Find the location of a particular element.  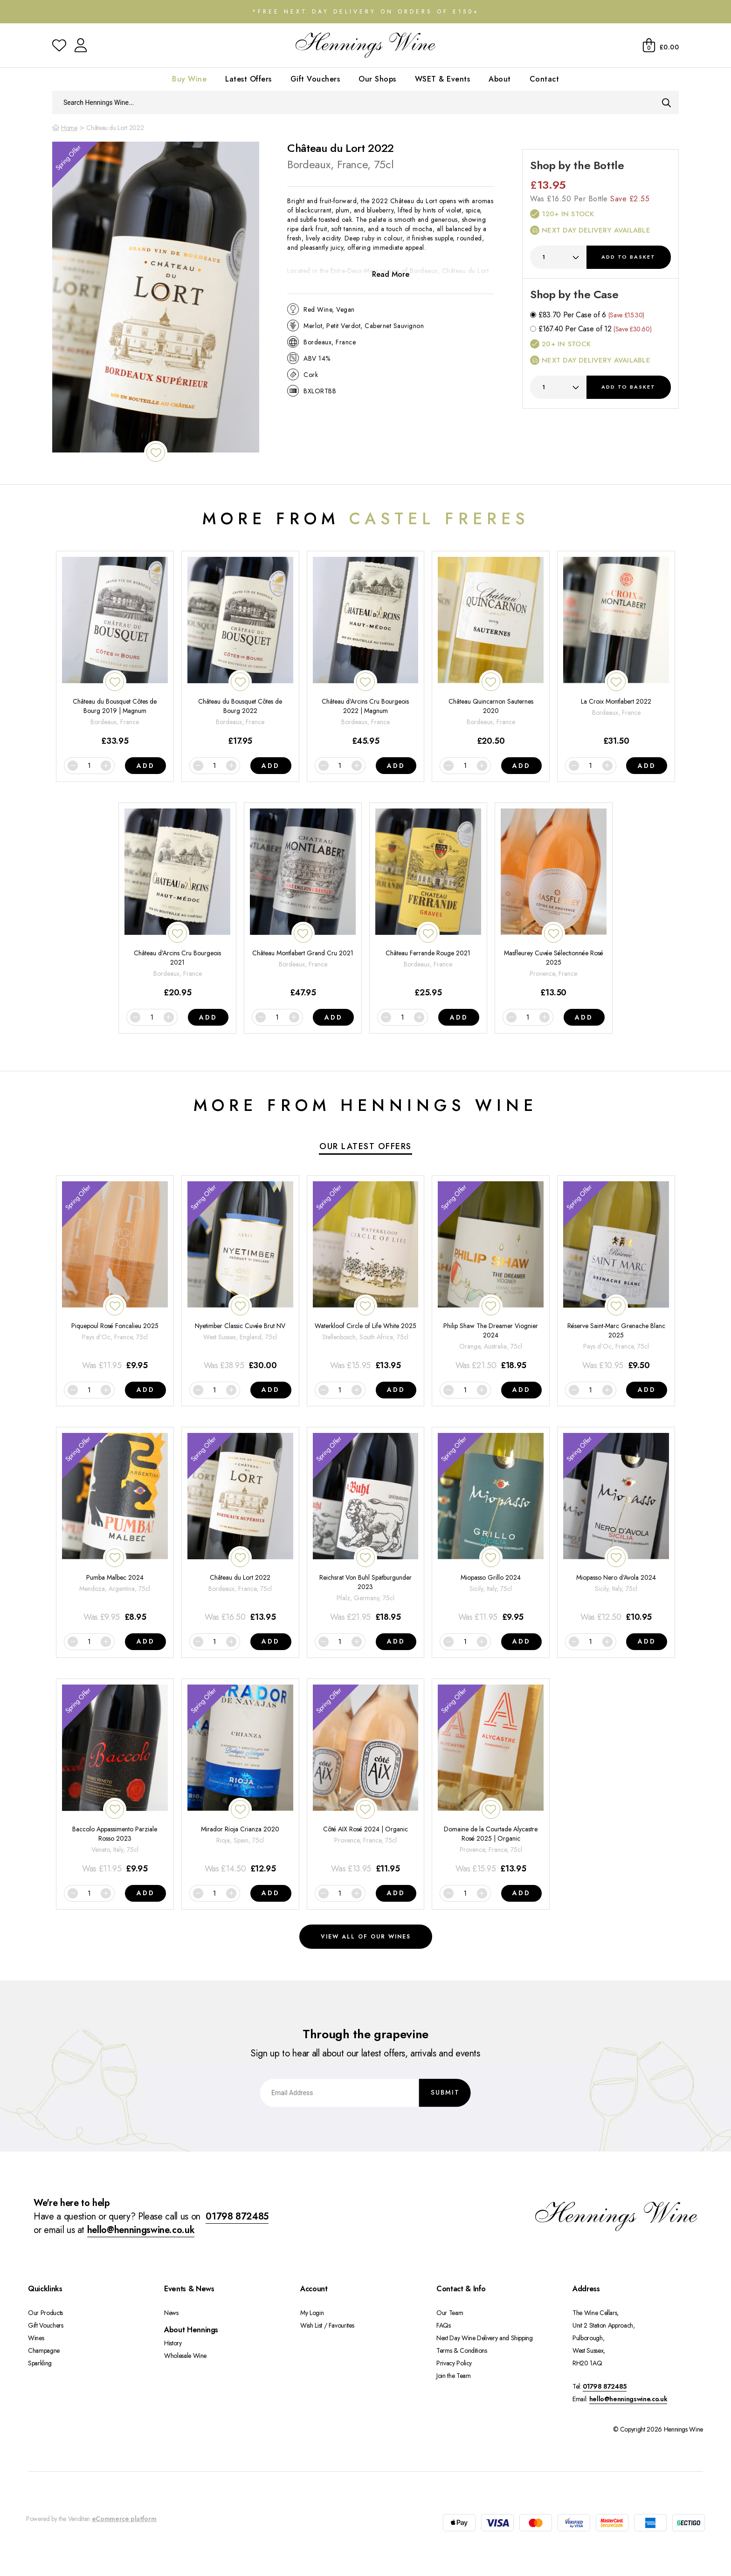

[Baccolo Appassimento Parziale Rosso 2023] is located at coordinates (115, 1780).